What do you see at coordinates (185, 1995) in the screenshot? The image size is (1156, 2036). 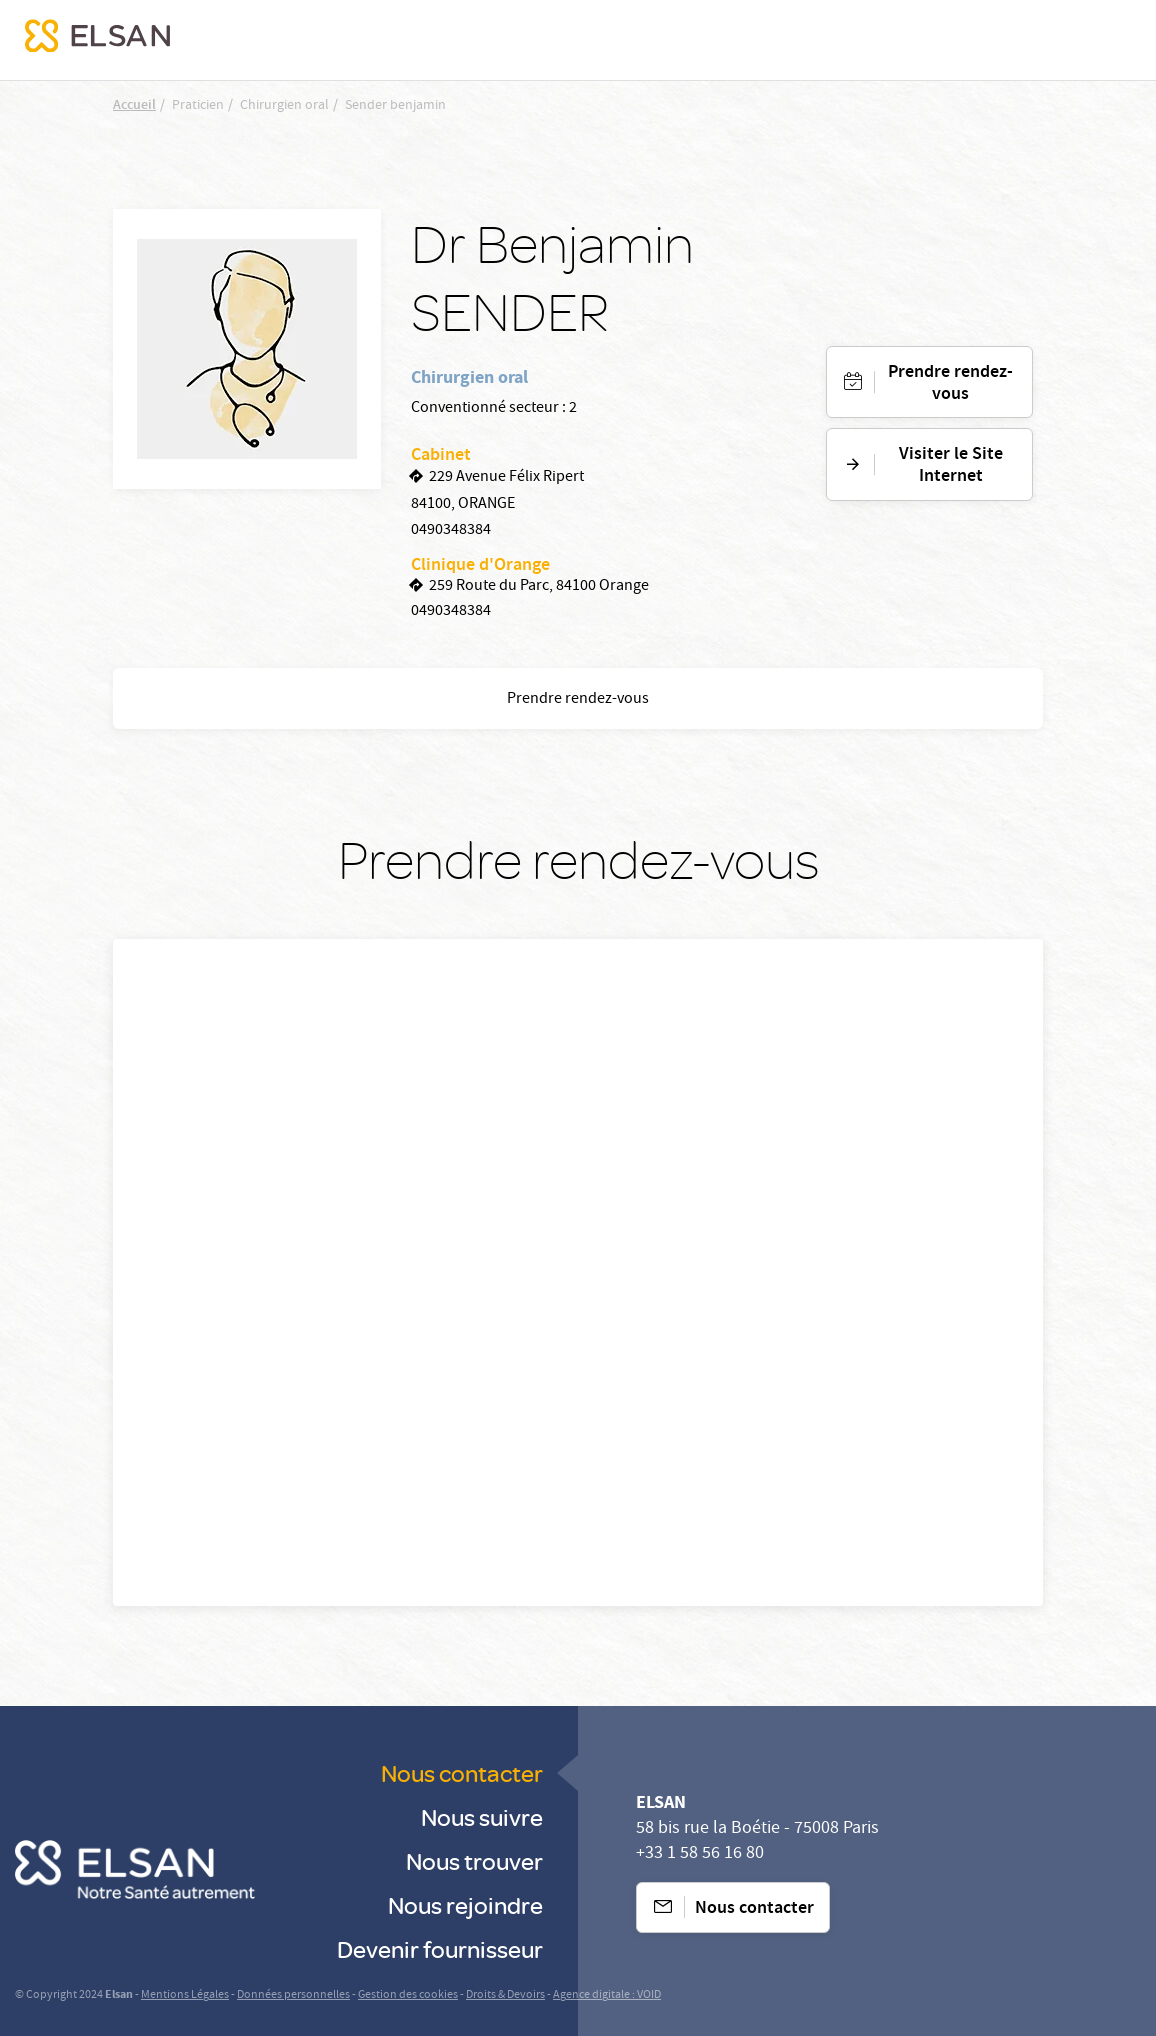 I see `Mentions Légales` at bounding box center [185, 1995].